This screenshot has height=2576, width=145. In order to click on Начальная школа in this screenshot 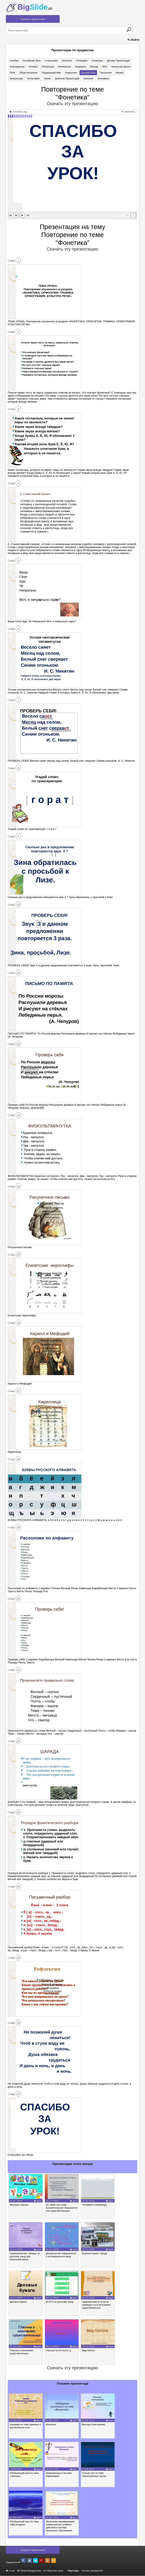, I will do `click(117, 66)`.